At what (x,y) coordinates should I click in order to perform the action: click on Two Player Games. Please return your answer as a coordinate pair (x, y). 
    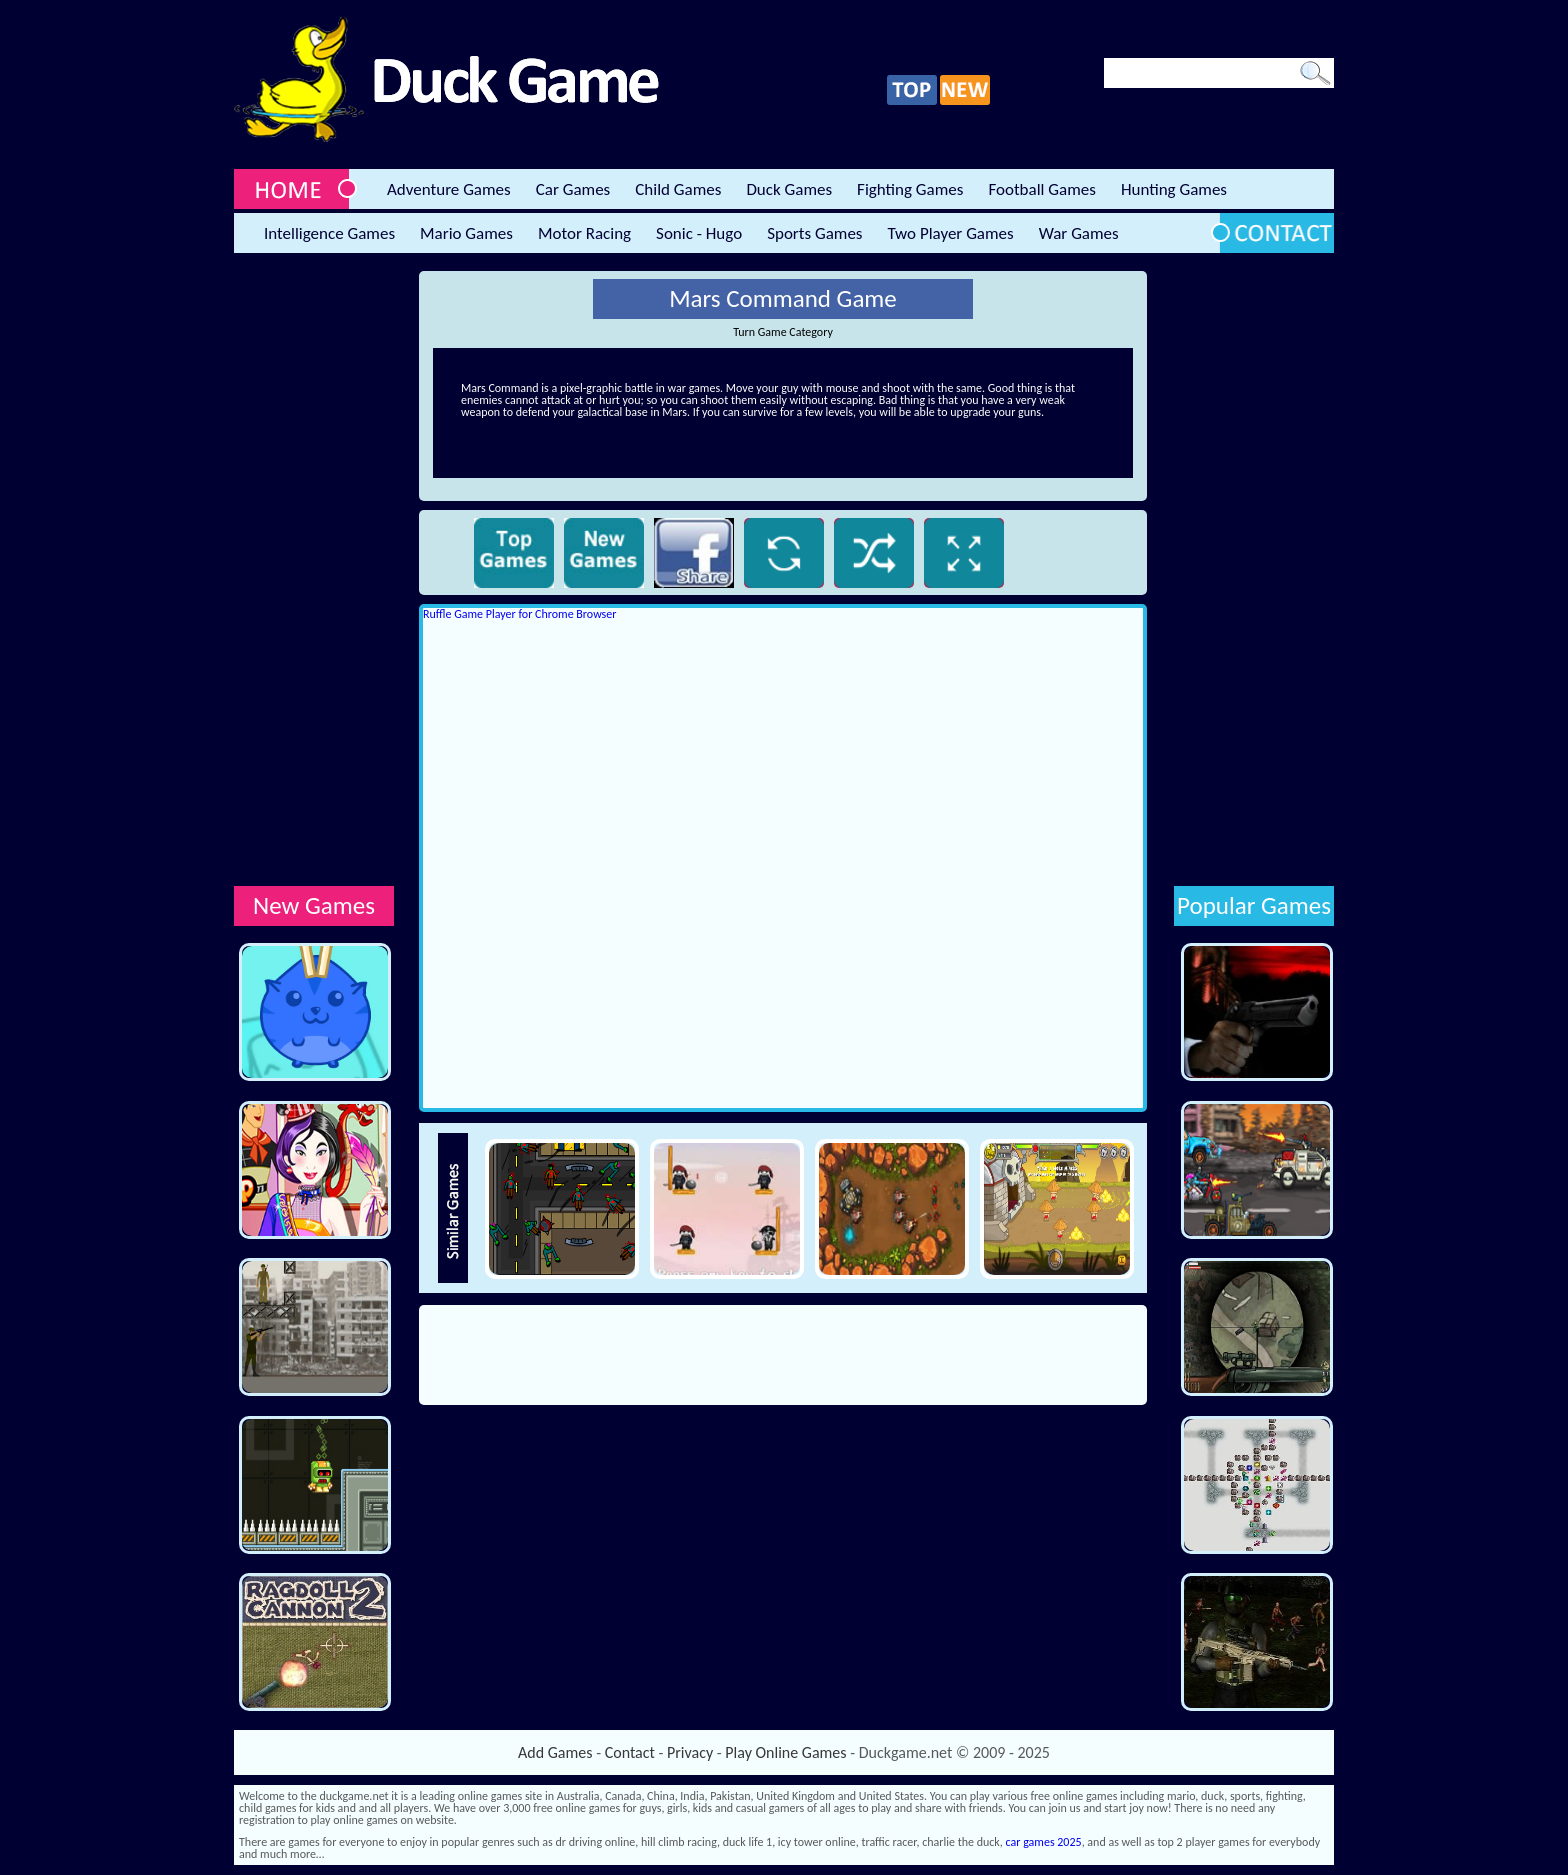
    Looking at the image, I should click on (951, 233).